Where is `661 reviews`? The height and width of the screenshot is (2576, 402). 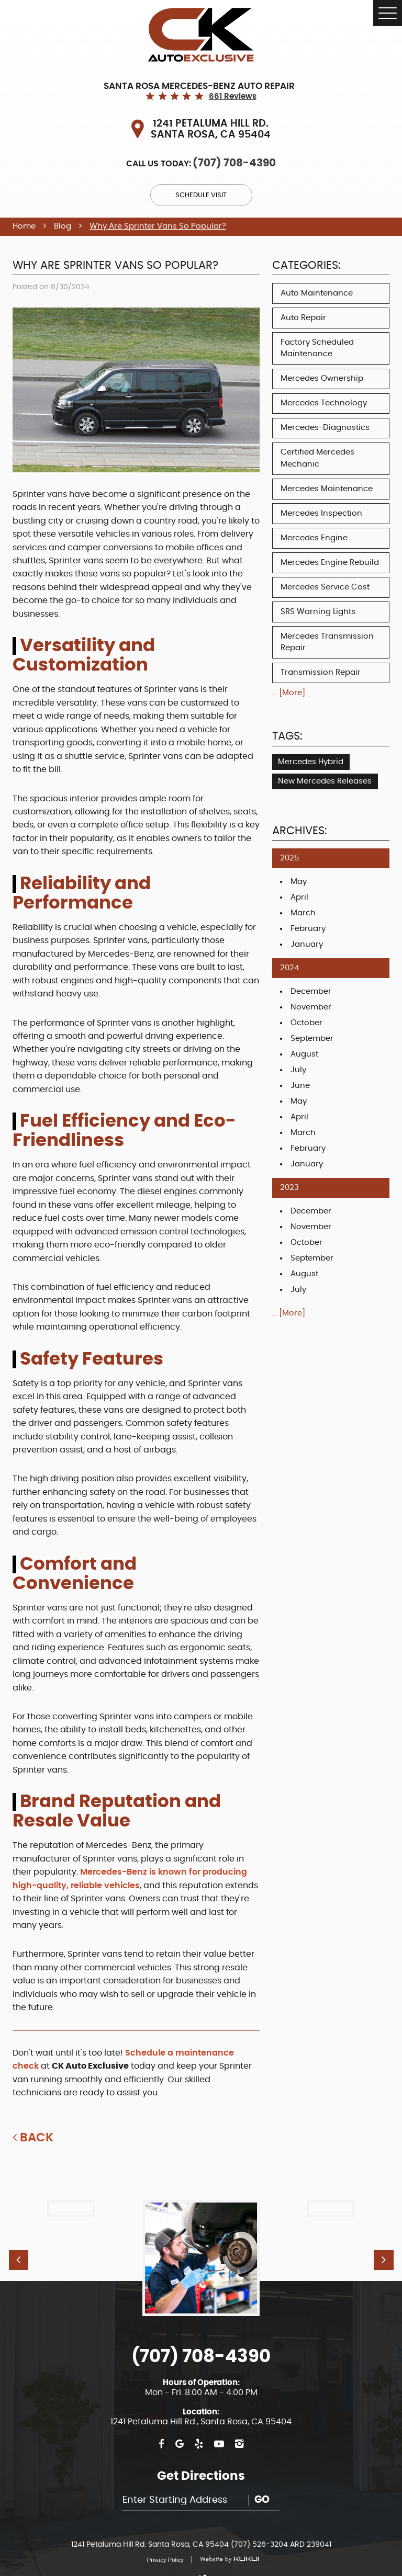
661 reviews is located at coordinates (232, 96).